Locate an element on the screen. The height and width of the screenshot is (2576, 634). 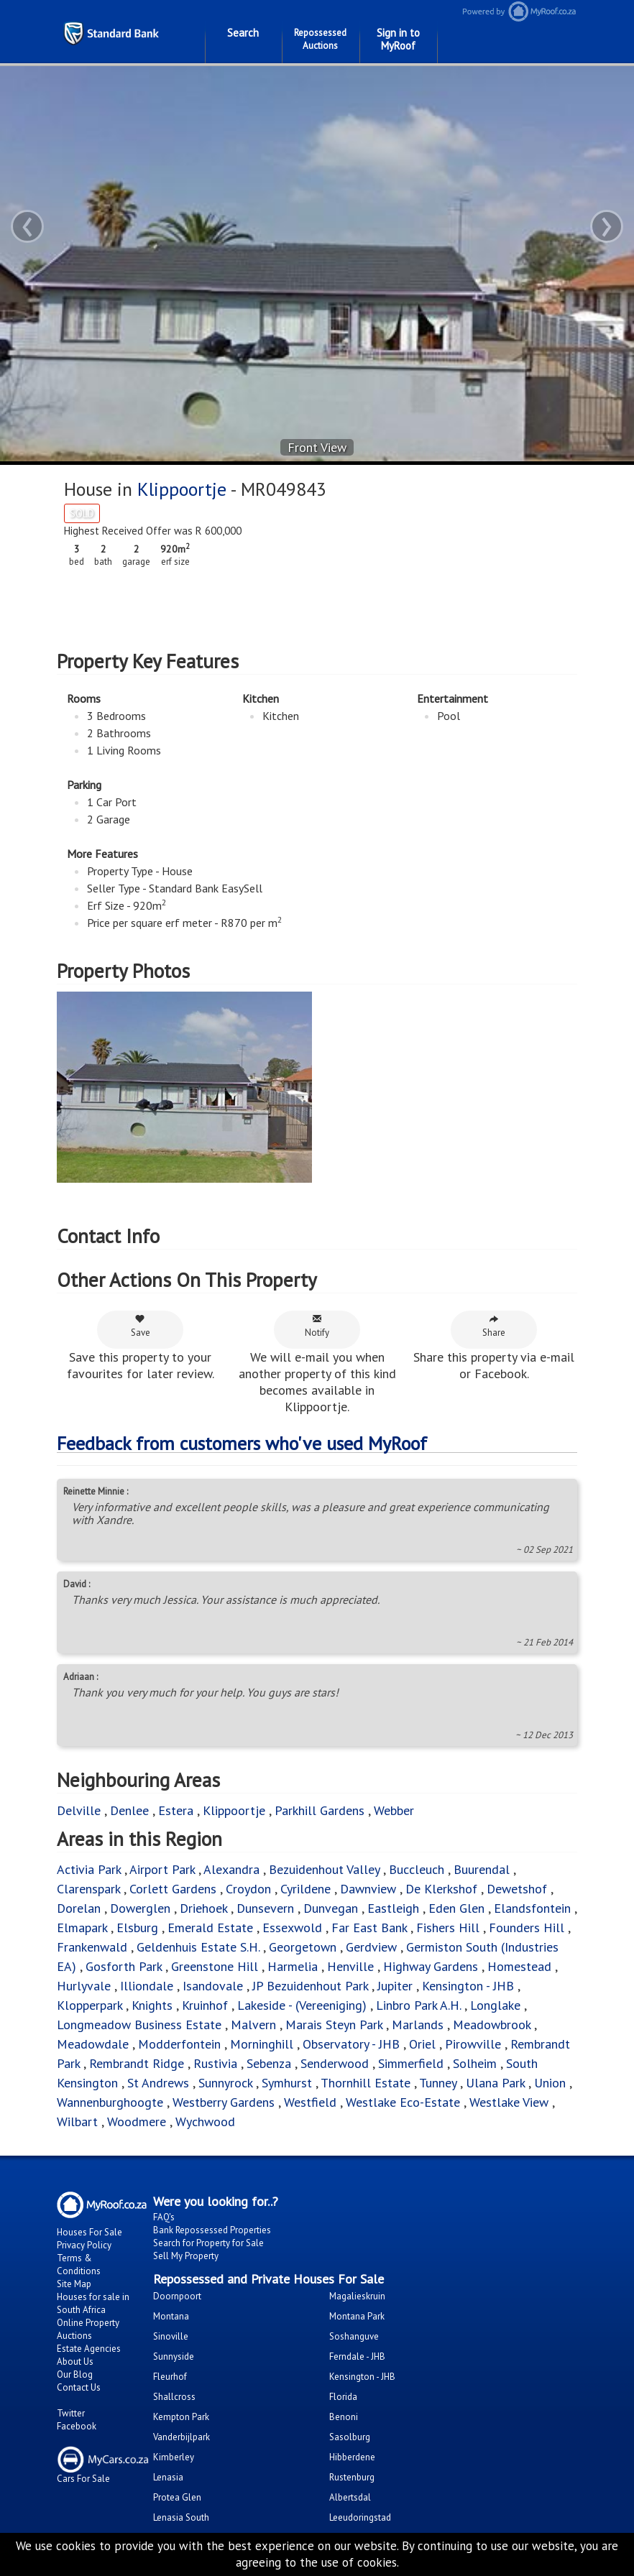
Terms & Conditions is located at coordinates (79, 2264).